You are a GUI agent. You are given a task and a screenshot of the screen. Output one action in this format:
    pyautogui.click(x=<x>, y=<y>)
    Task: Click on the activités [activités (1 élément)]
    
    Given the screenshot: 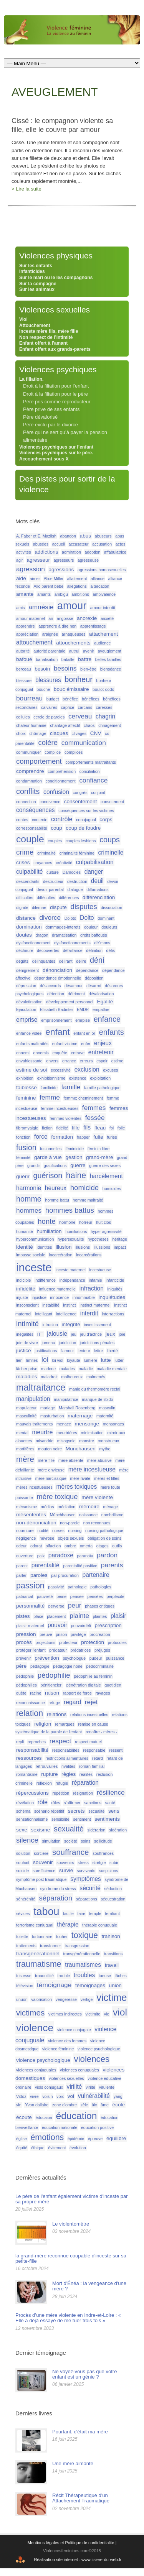 What is the action you would take?
    pyautogui.click(x=23, y=552)
    